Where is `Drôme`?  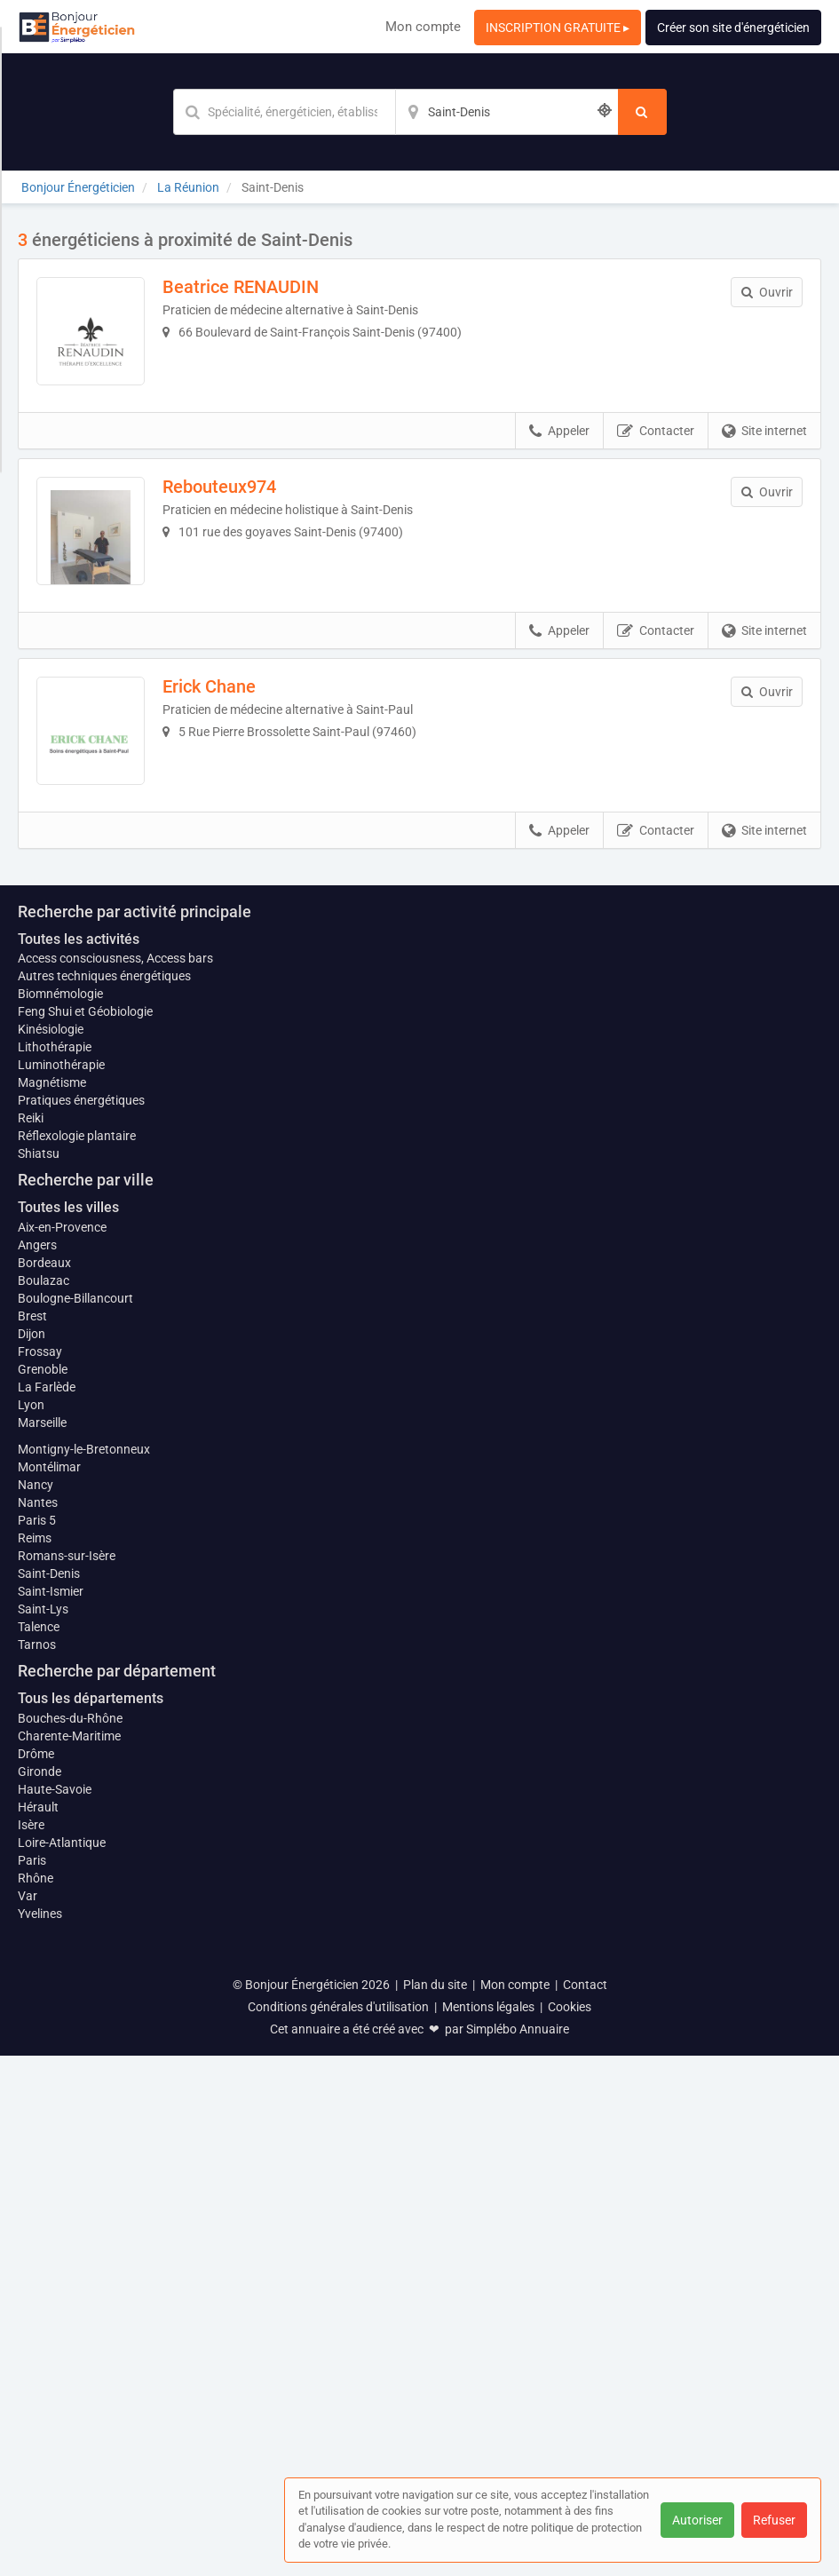
Drôme is located at coordinates (36, 2274).